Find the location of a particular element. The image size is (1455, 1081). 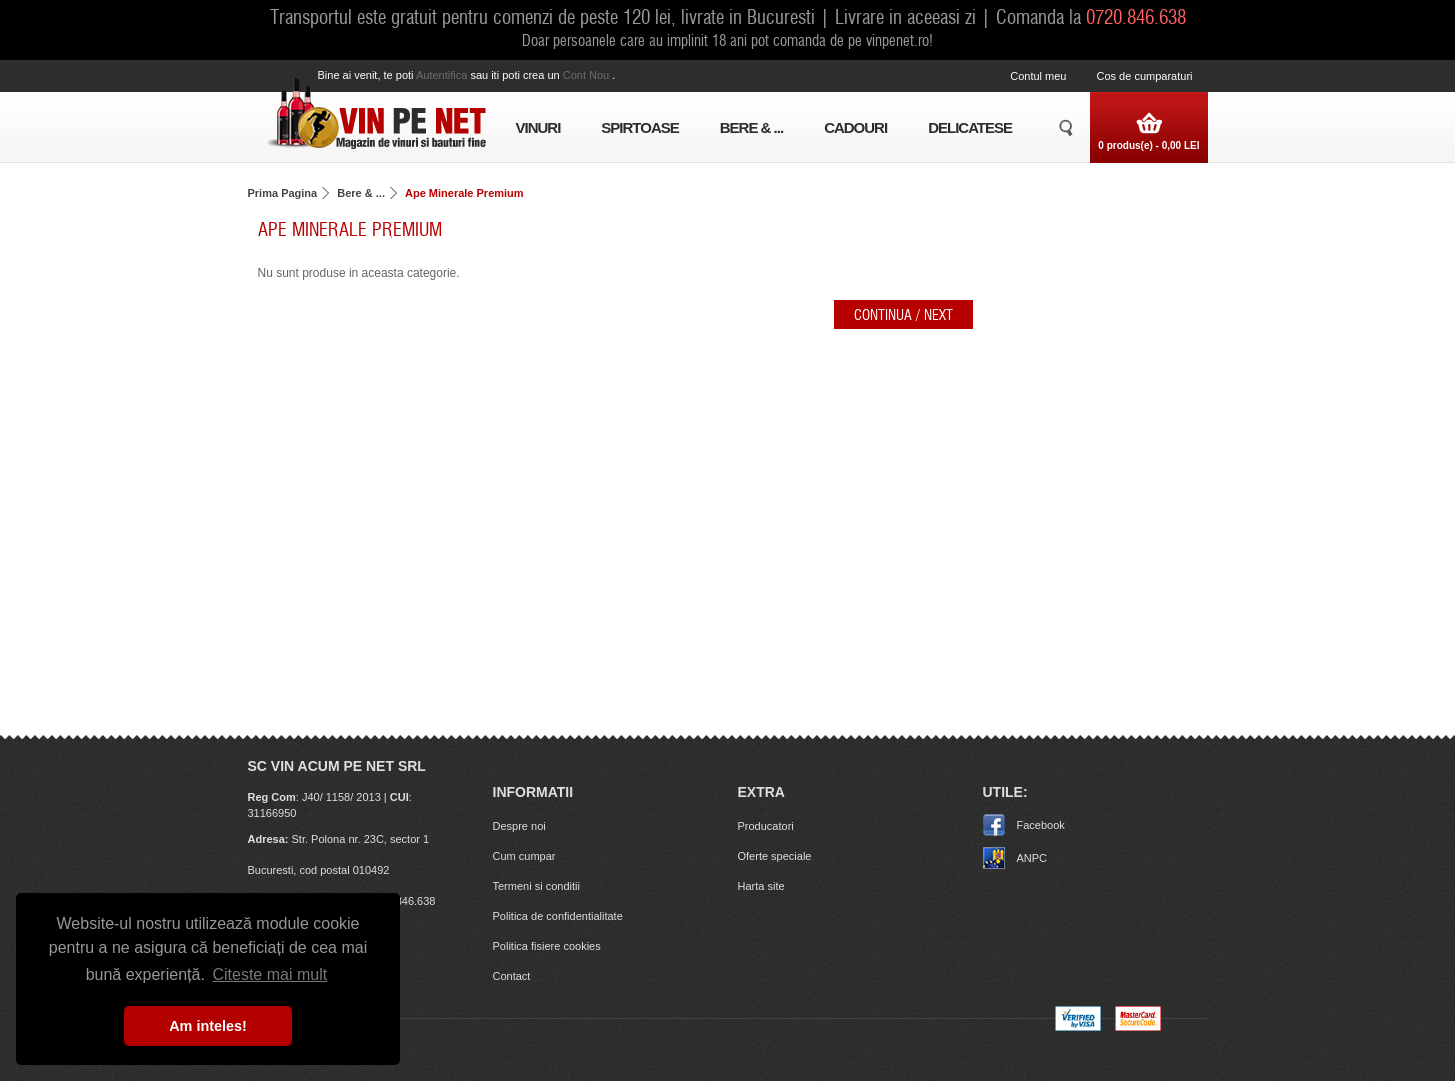

Cos de cumparaturi is located at coordinates (1145, 76).